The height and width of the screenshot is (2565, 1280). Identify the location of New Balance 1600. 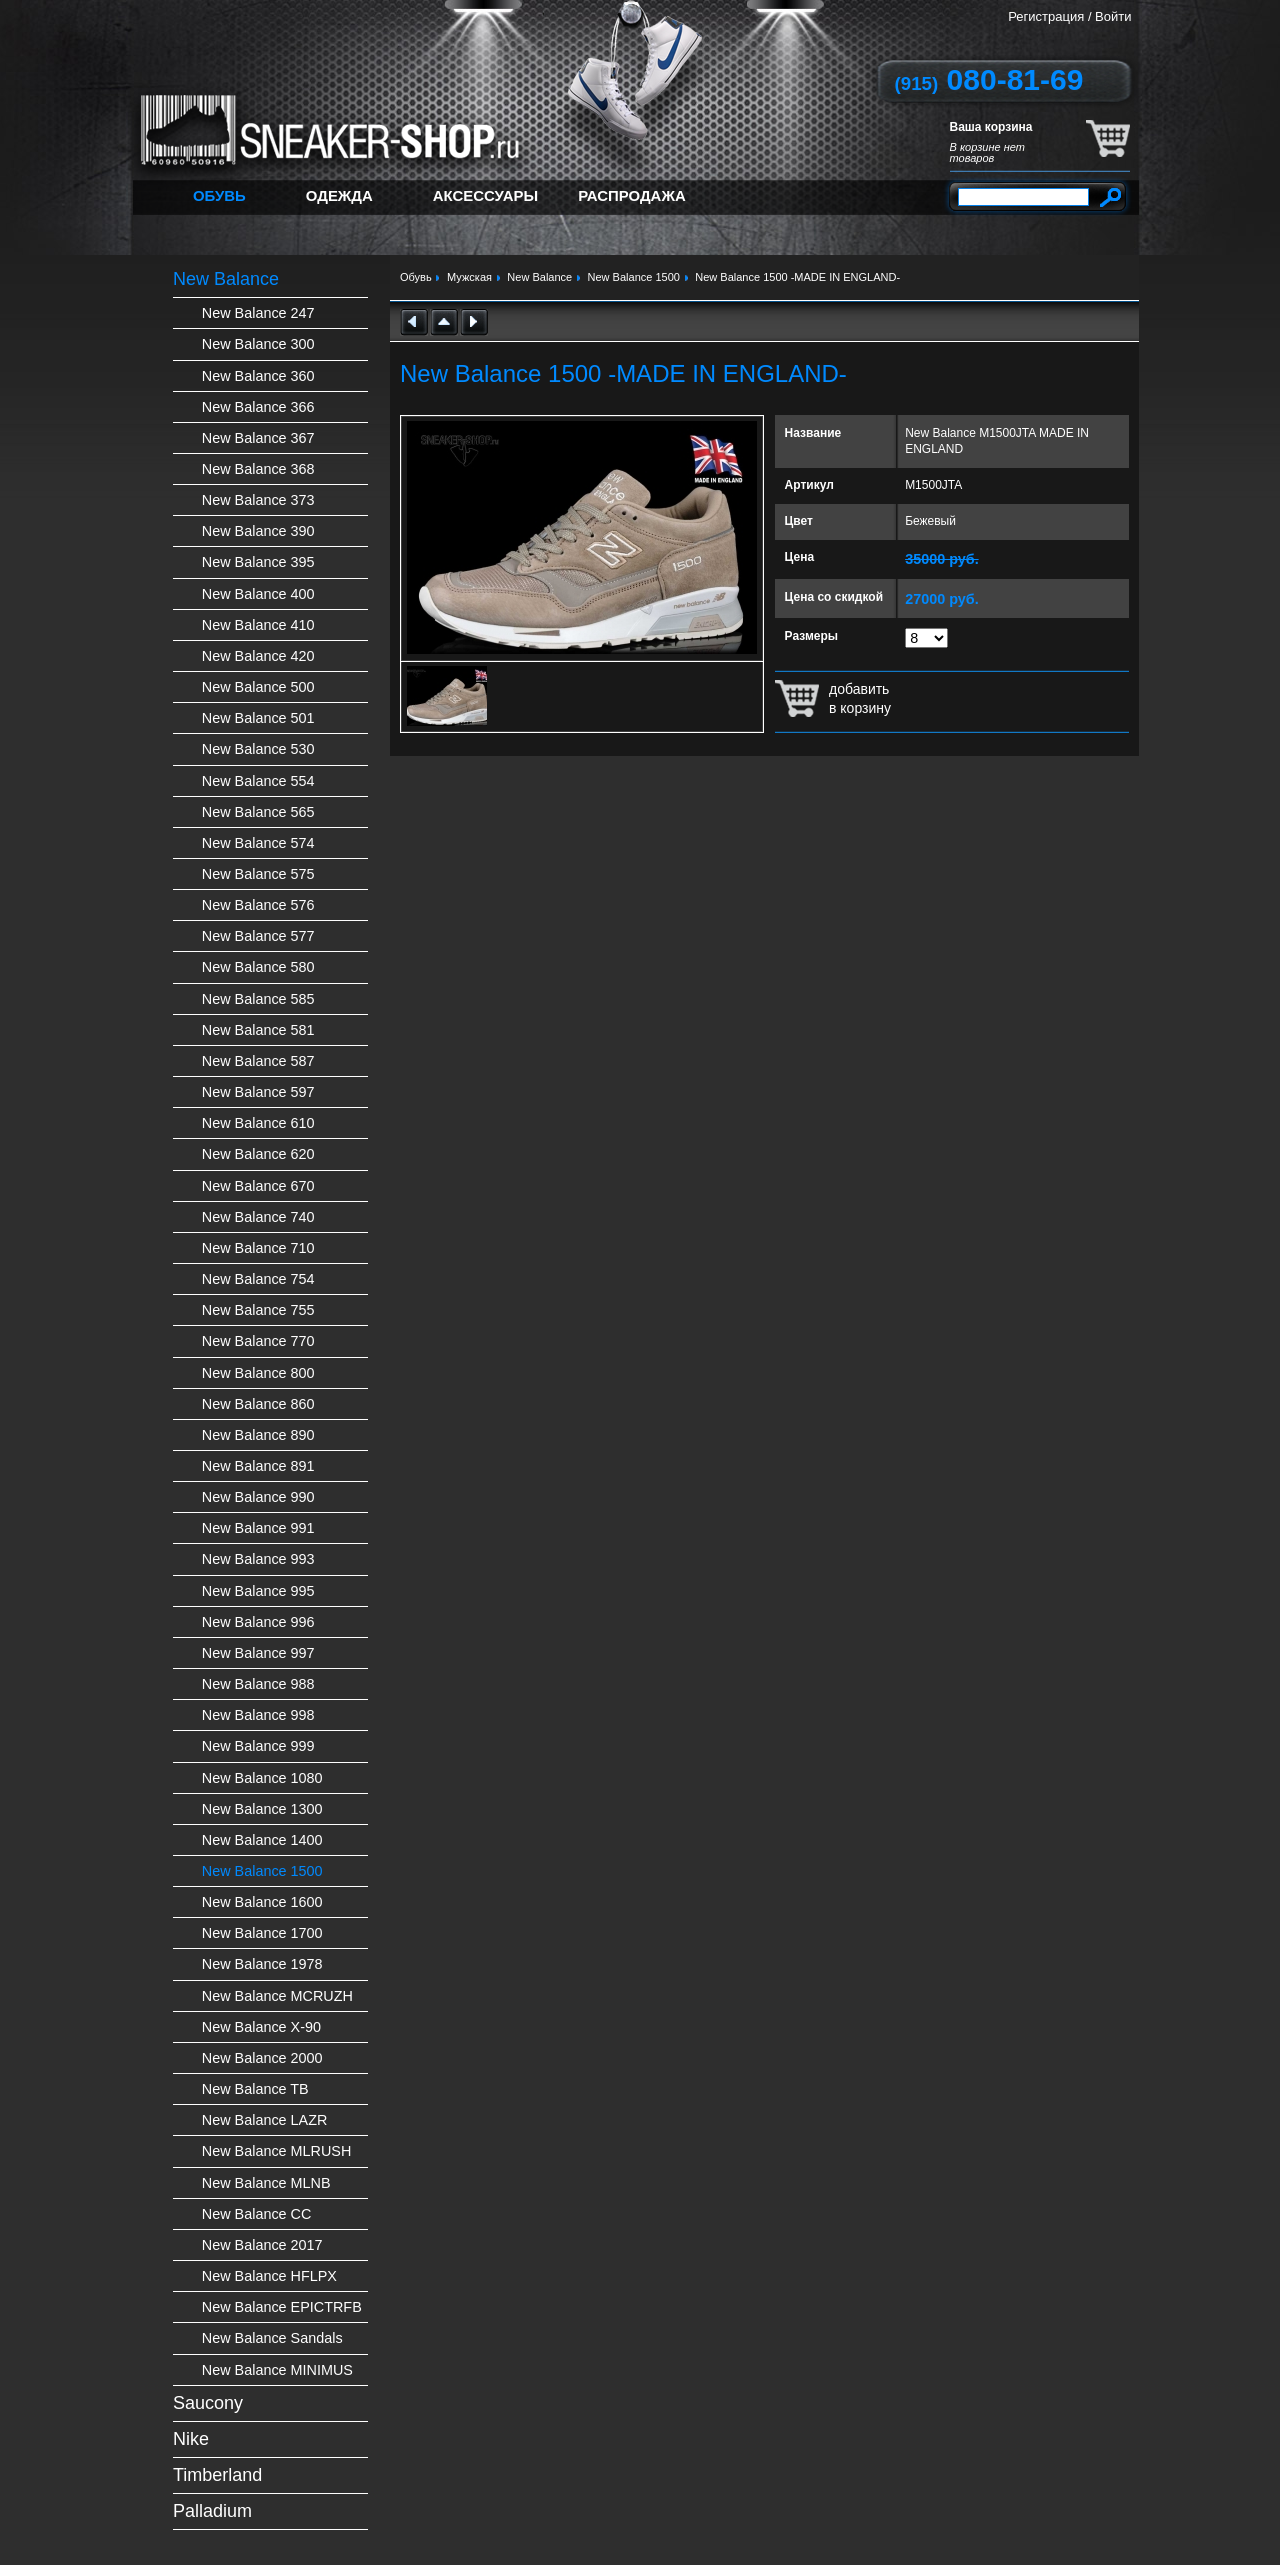
(262, 1902).